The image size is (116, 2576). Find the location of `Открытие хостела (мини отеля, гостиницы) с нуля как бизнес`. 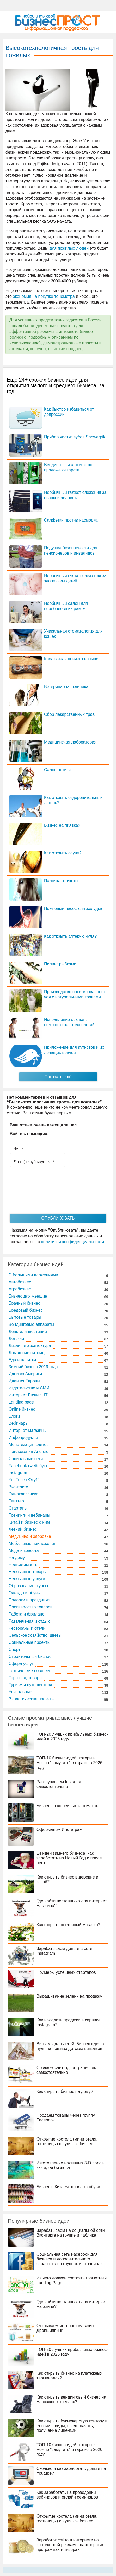

Открытие хостела (мини отеля, гостиницы) с нуля как бизнес is located at coordinates (66, 2141).